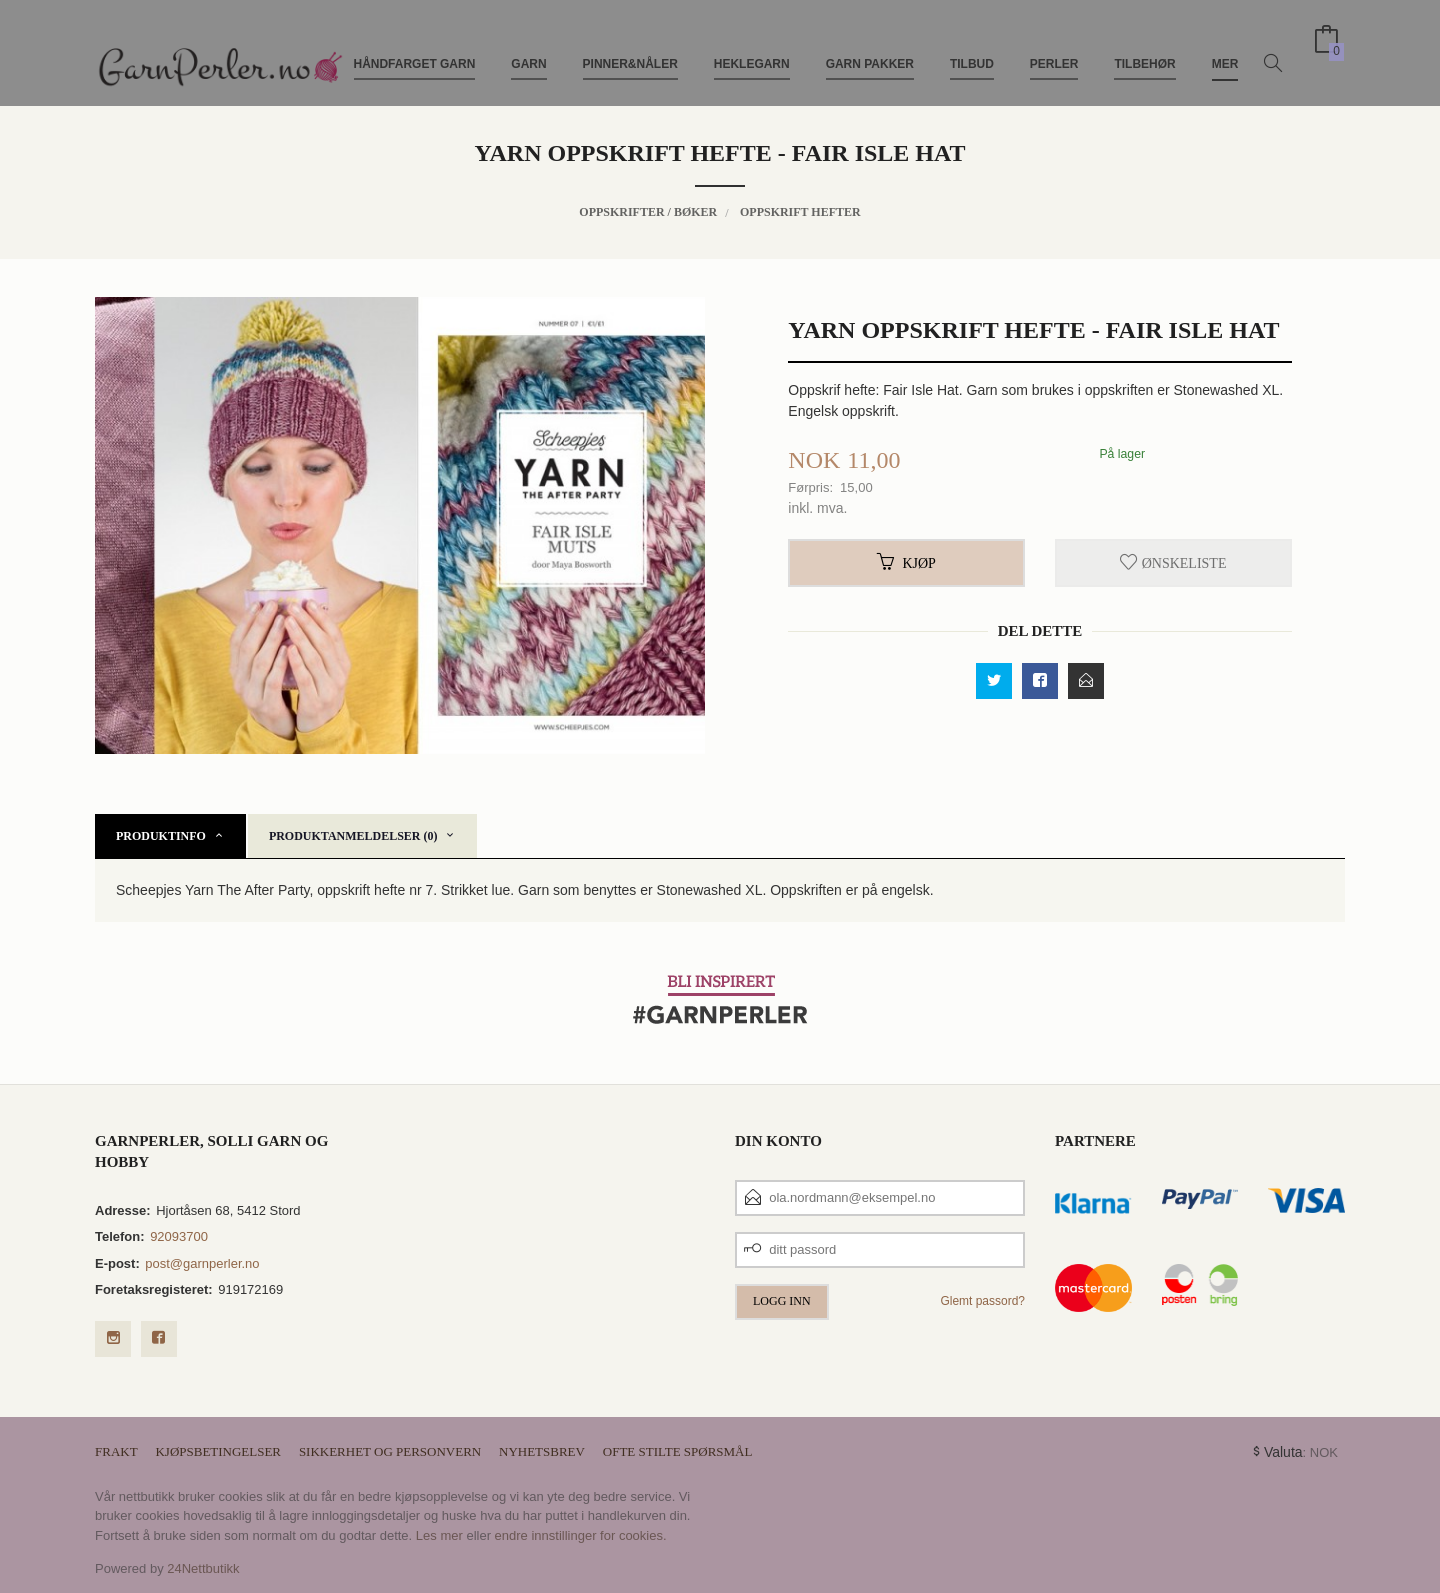 The height and width of the screenshot is (1593, 1440). What do you see at coordinates (415, 48) in the screenshot?
I see `Håndfarget Garn` at bounding box center [415, 48].